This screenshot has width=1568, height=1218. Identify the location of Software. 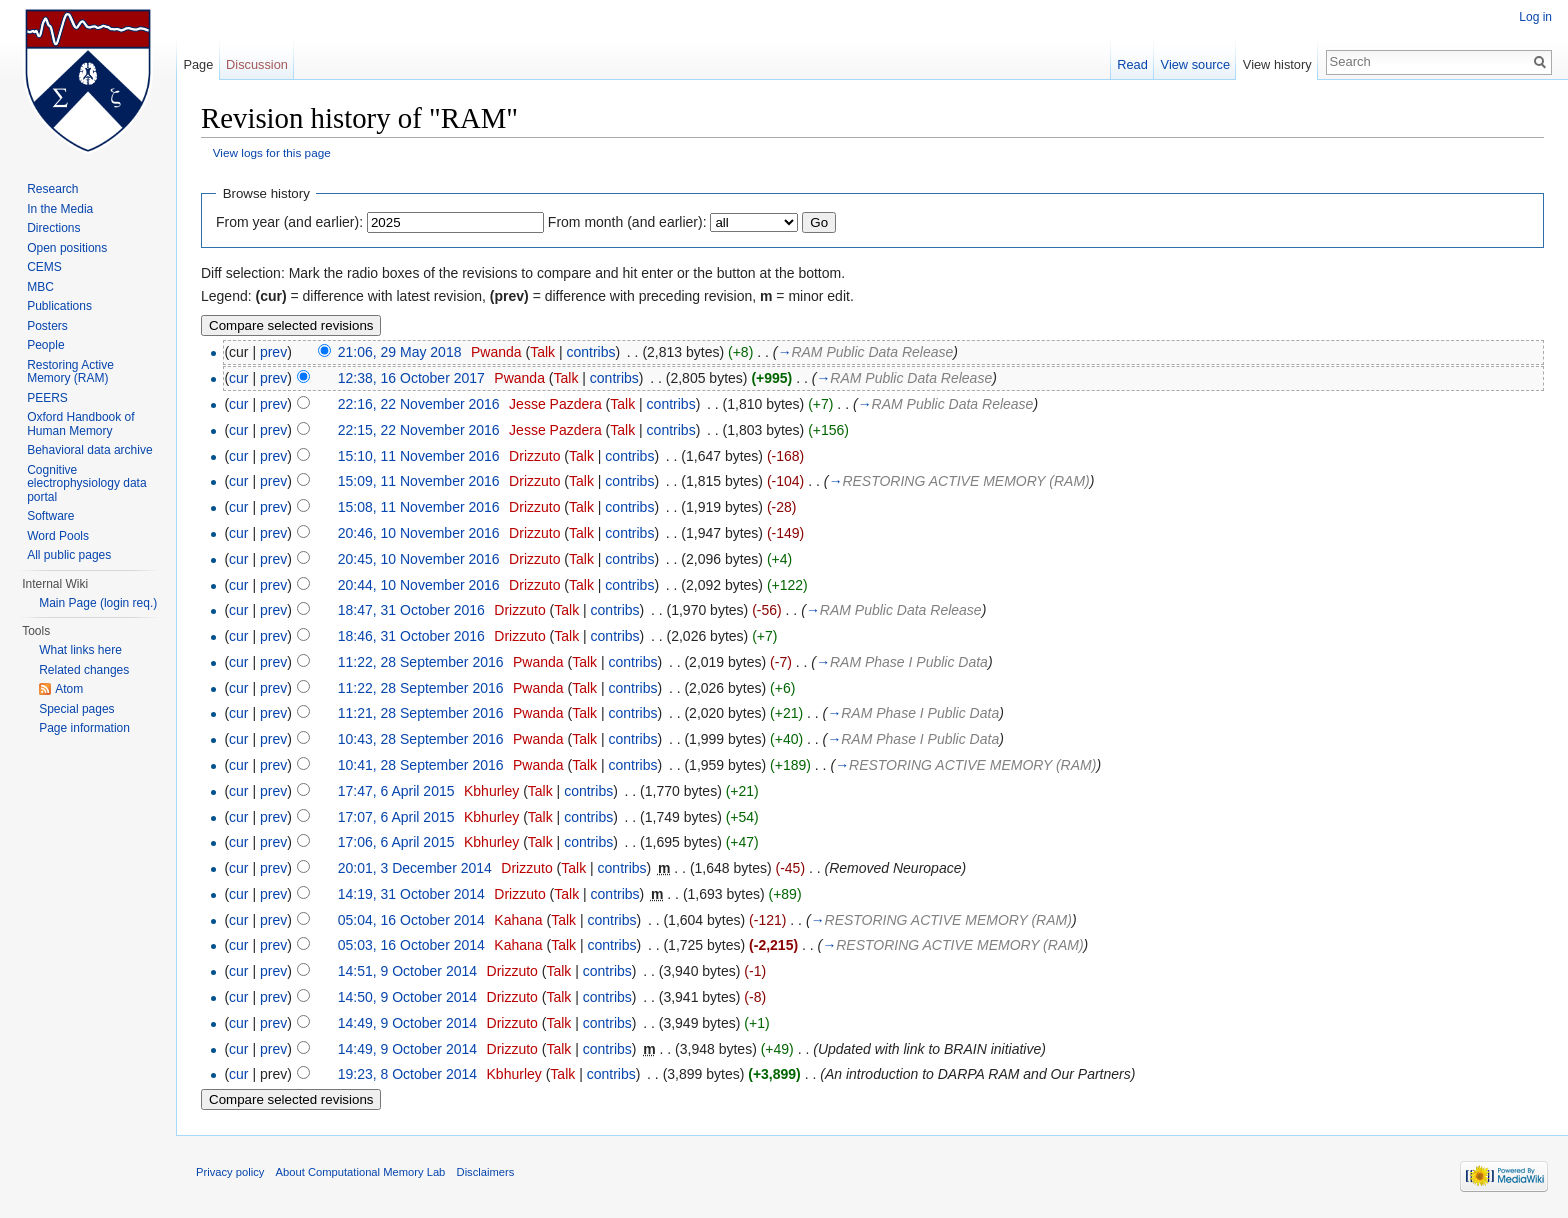
(50, 516).